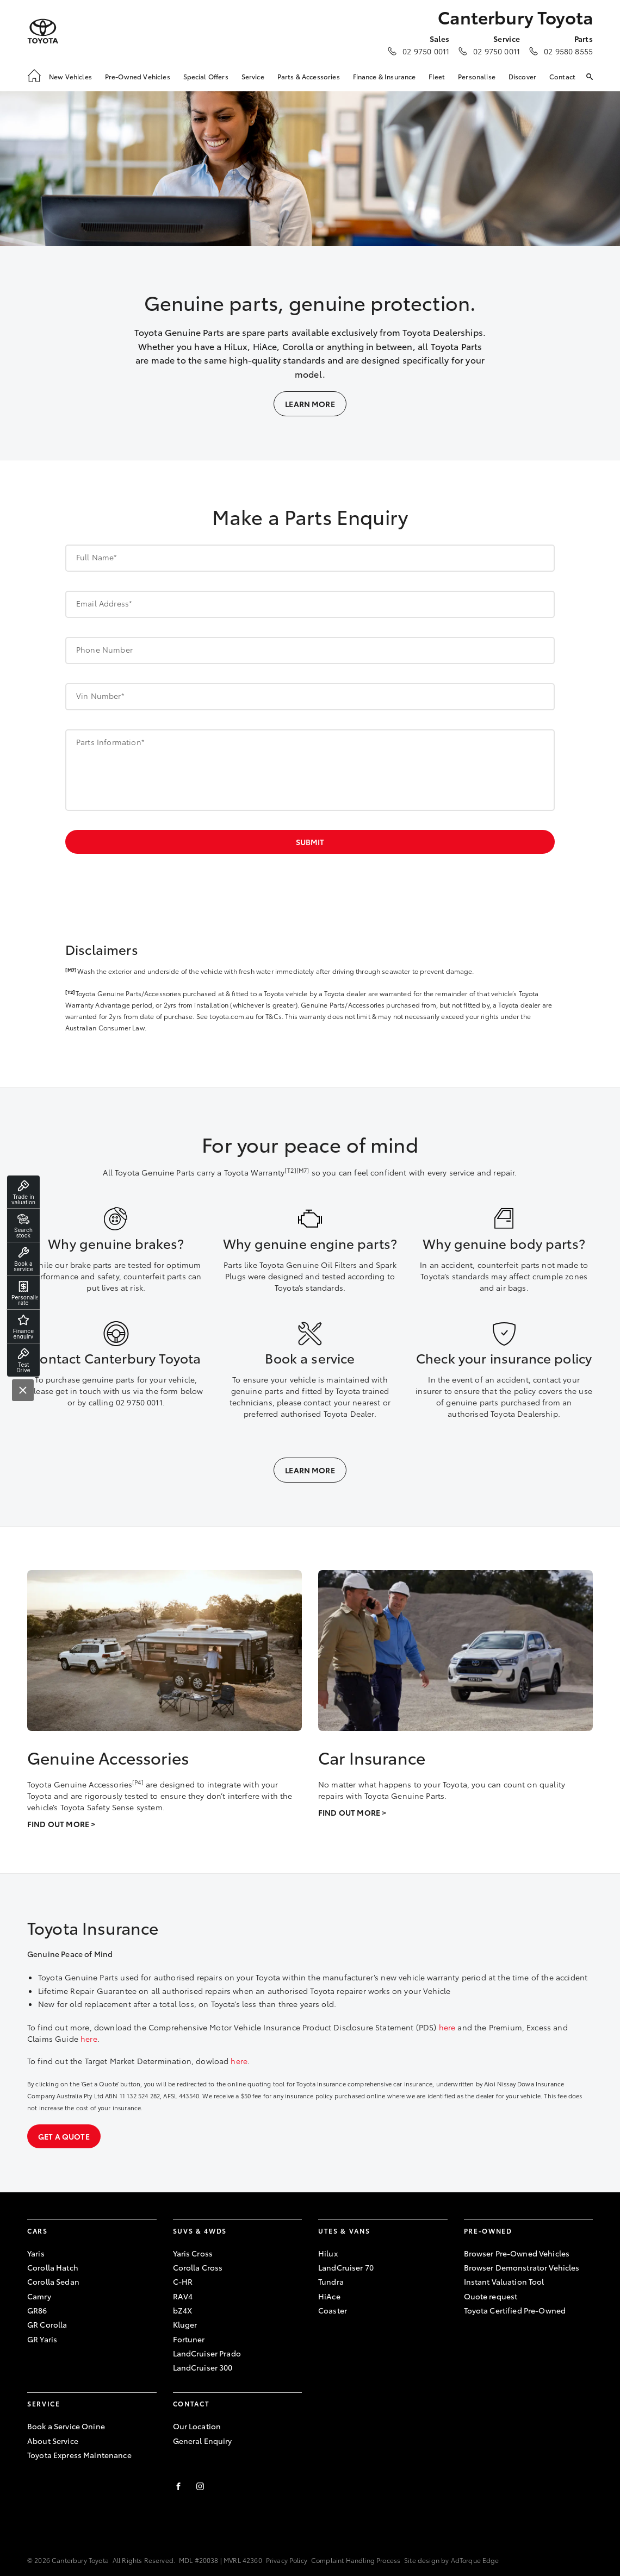  What do you see at coordinates (183, 2296) in the screenshot?
I see `RAV4` at bounding box center [183, 2296].